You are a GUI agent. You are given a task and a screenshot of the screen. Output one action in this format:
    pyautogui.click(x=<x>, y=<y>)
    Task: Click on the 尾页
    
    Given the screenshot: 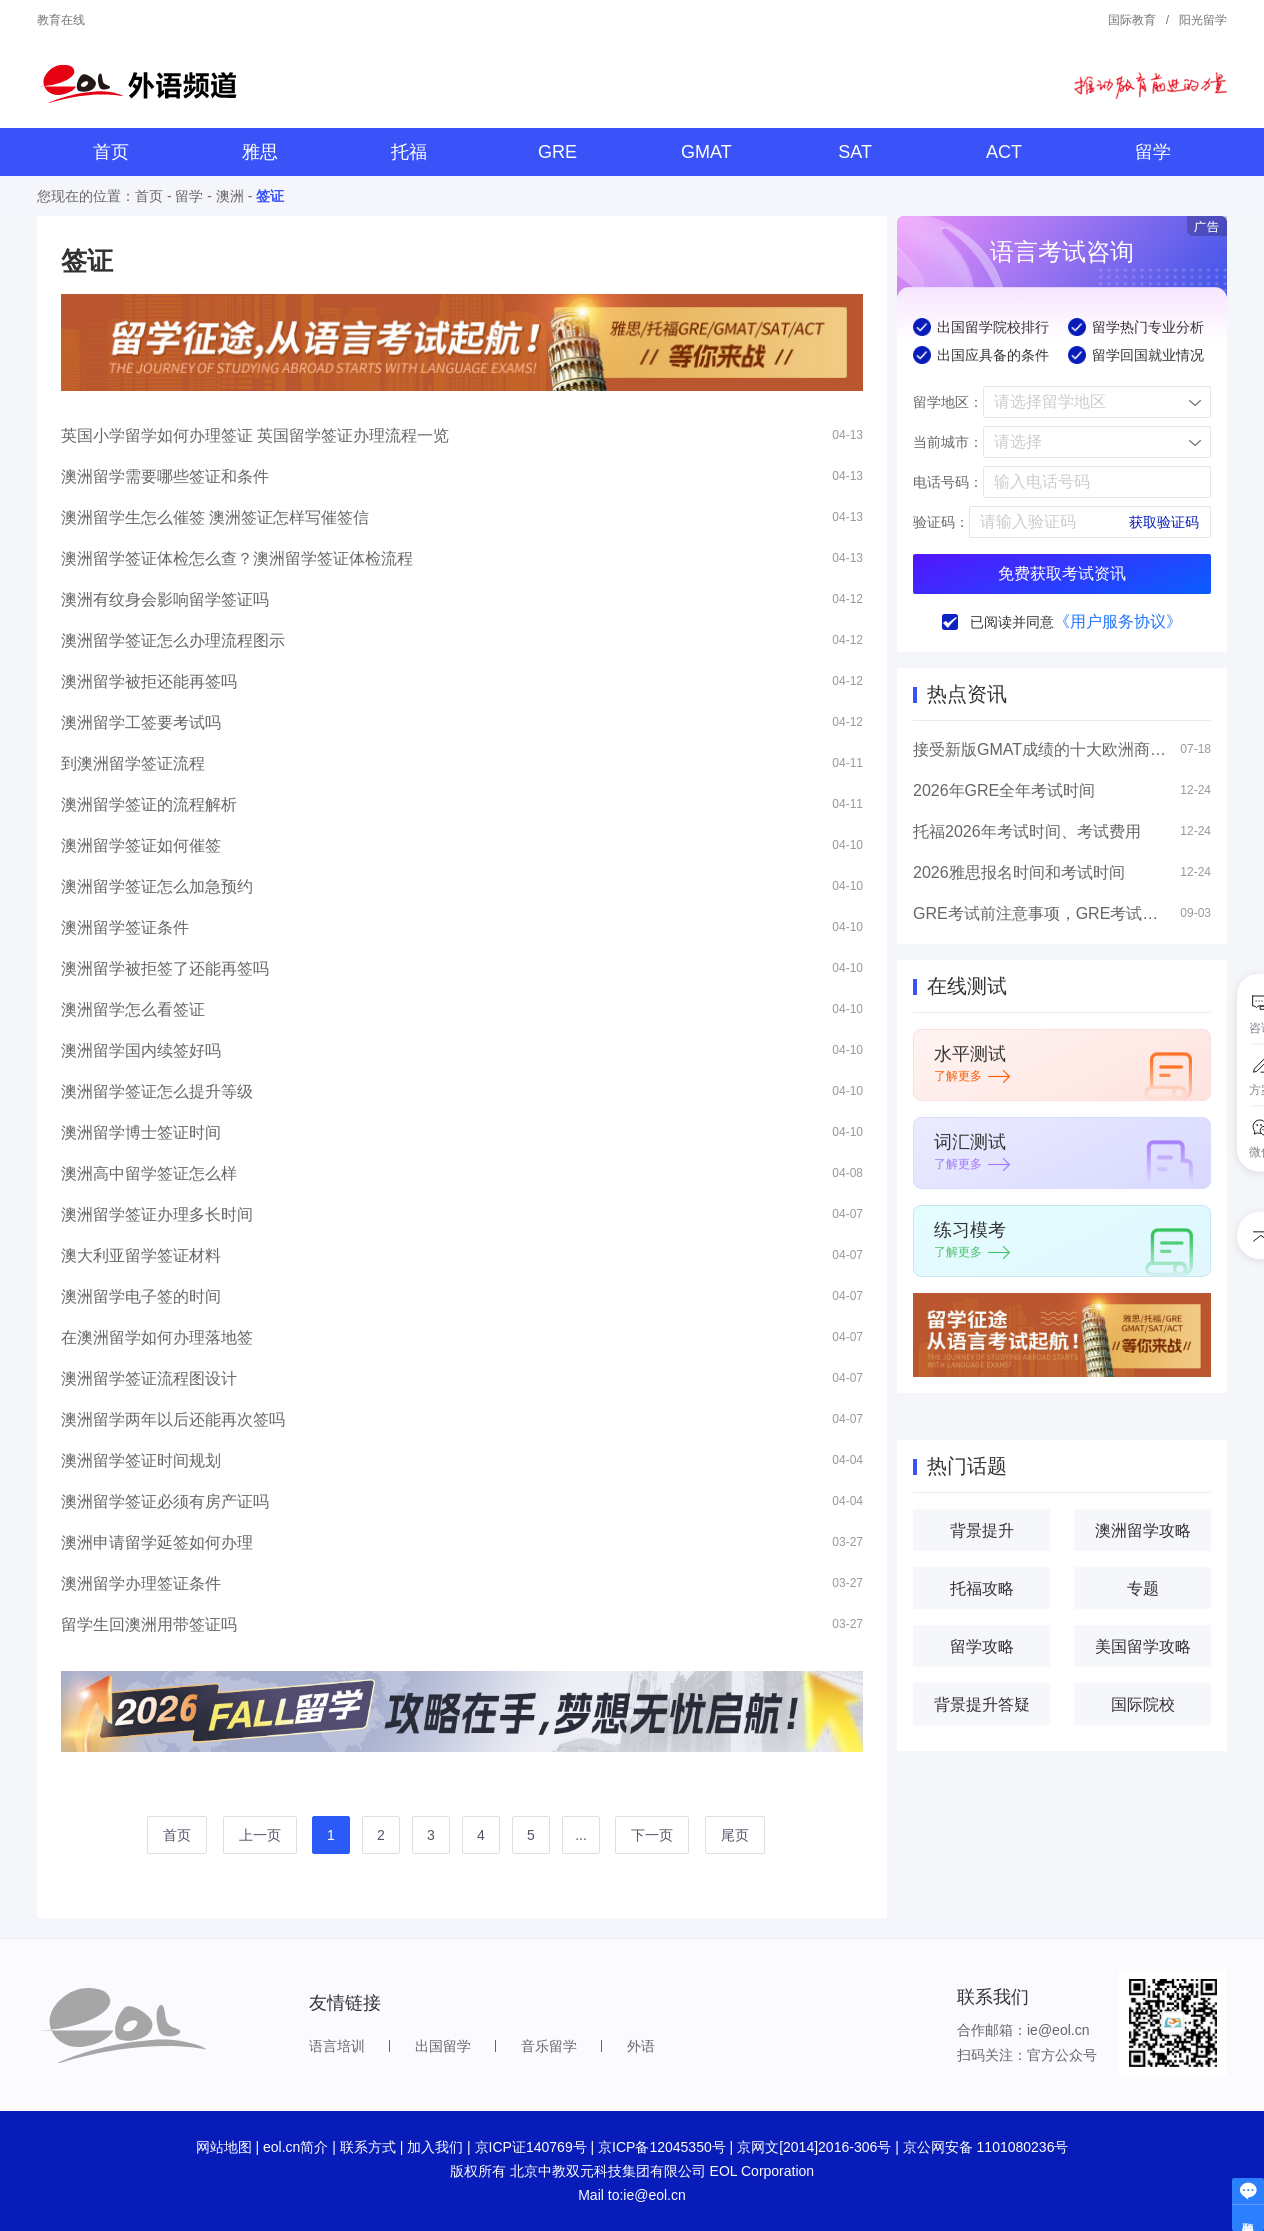 What is the action you would take?
    pyautogui.click(x=735, y=1835)
    